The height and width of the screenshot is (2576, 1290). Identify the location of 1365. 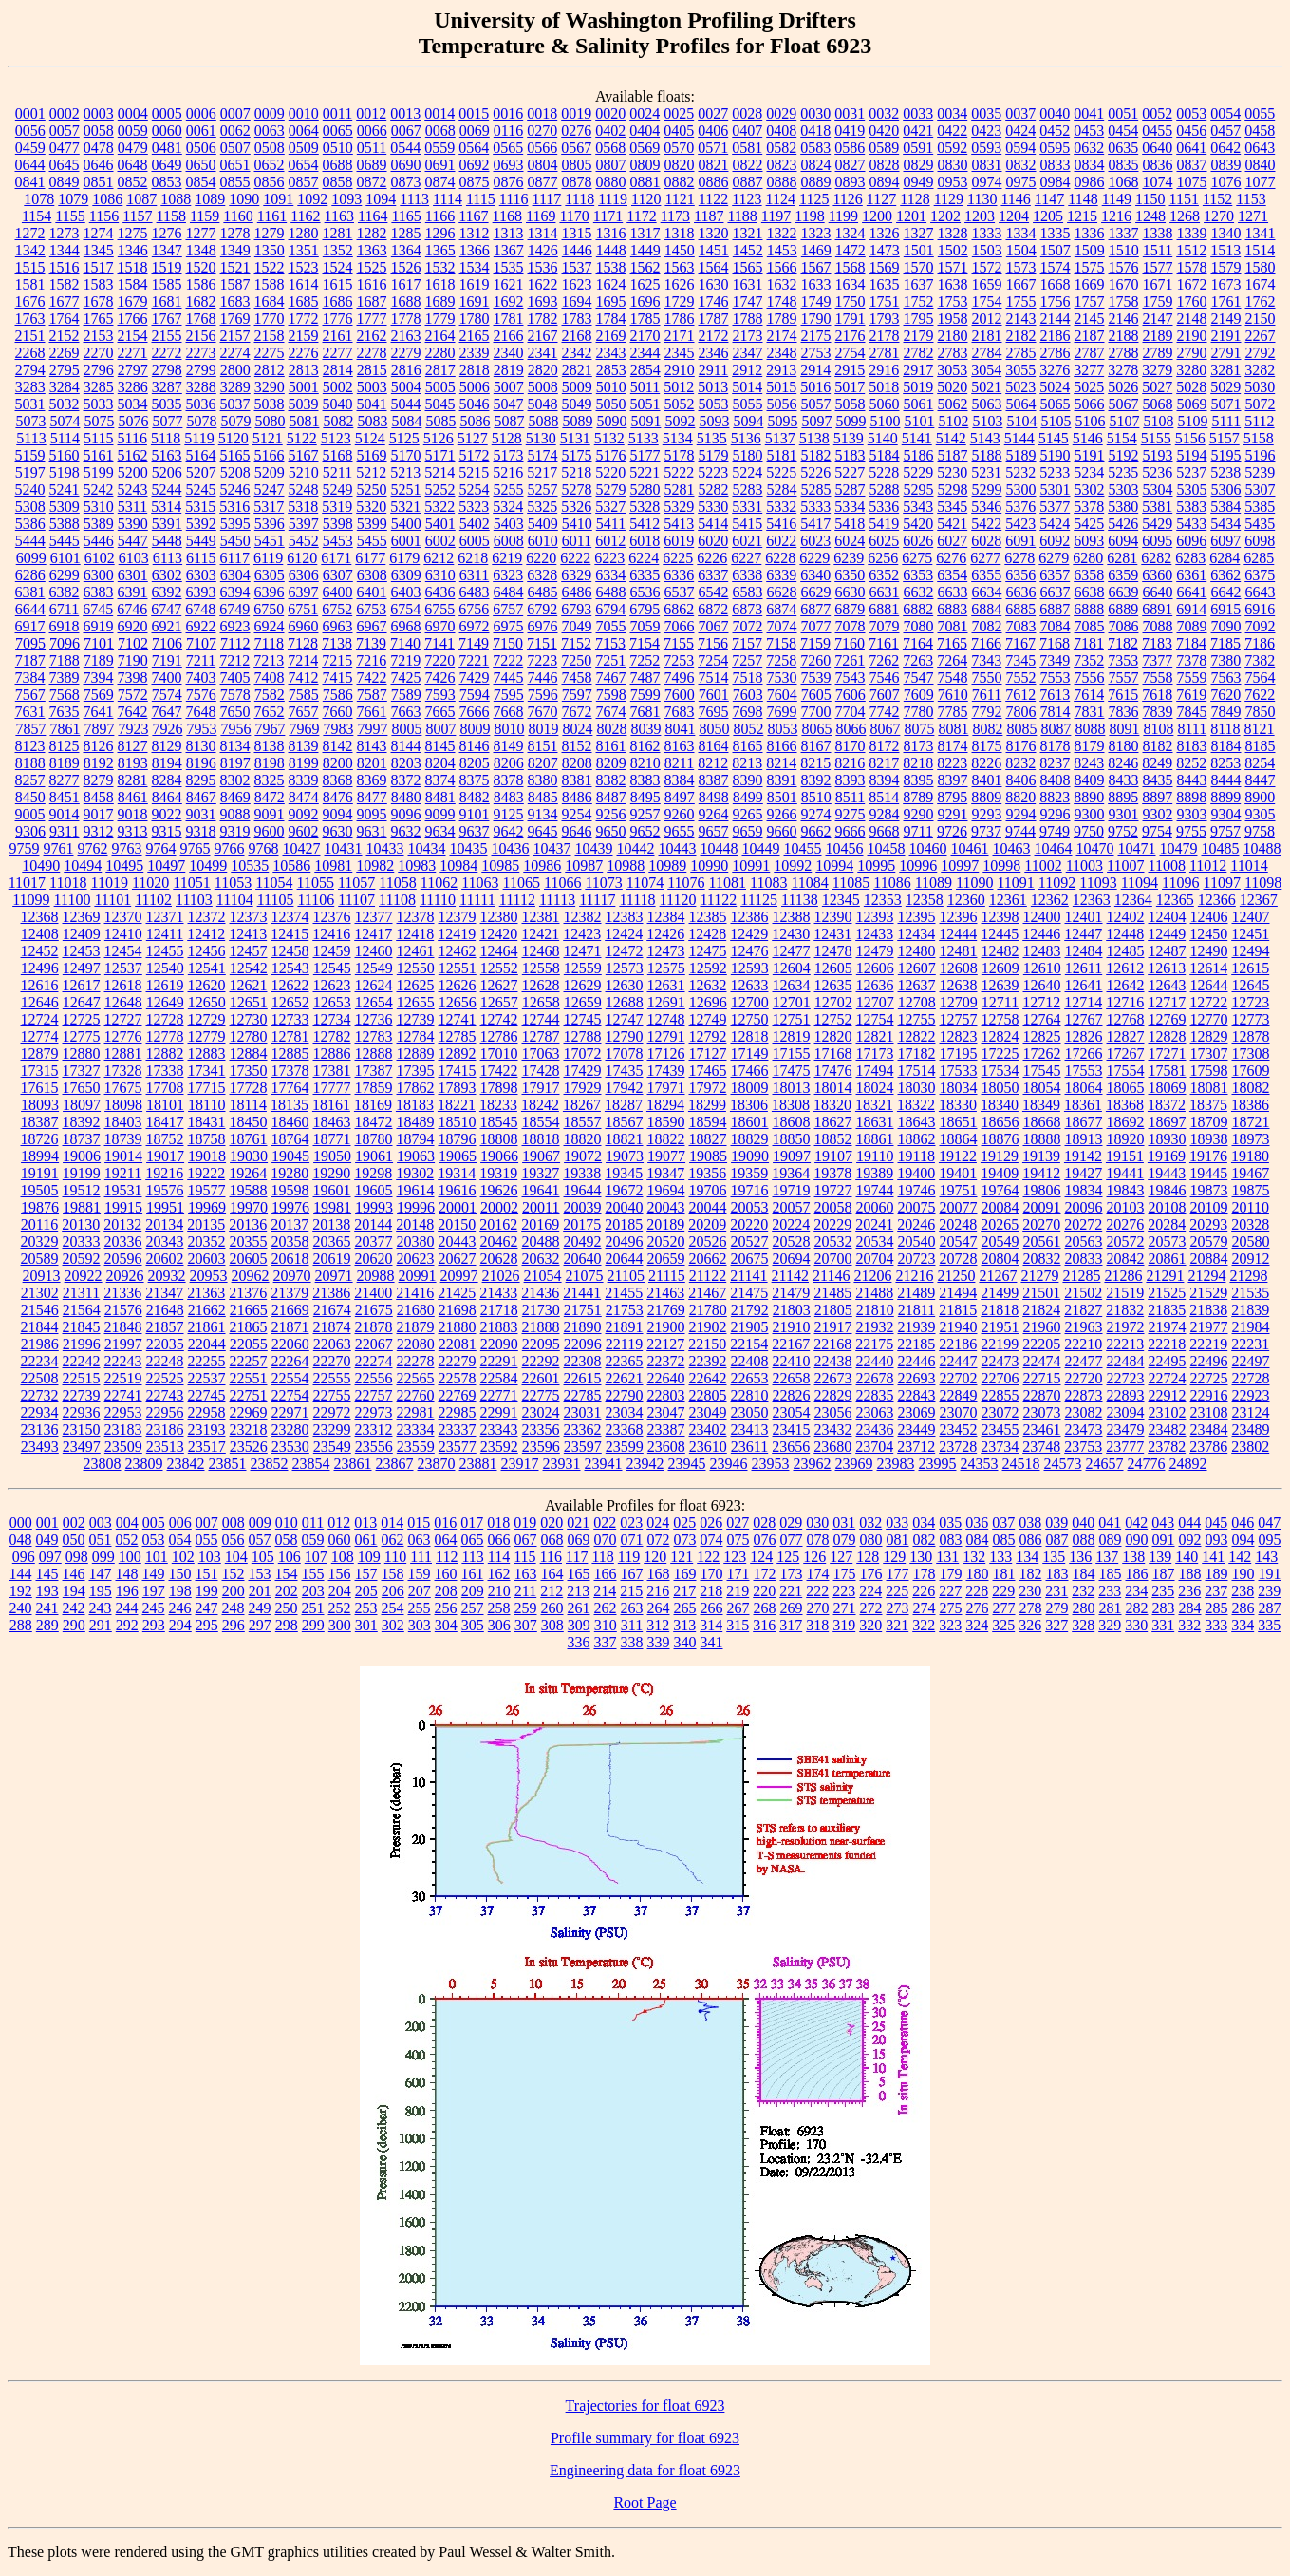
(440, 250).